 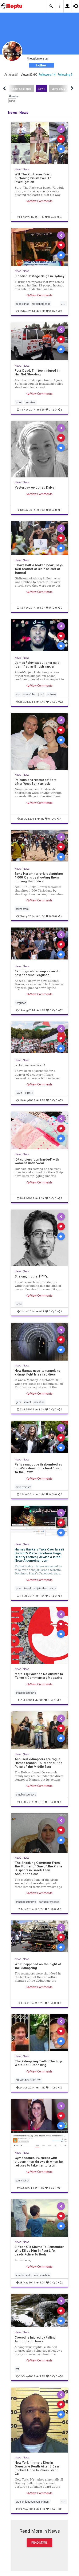 I want to click on 1.1K, so click(x=40, y=1010).